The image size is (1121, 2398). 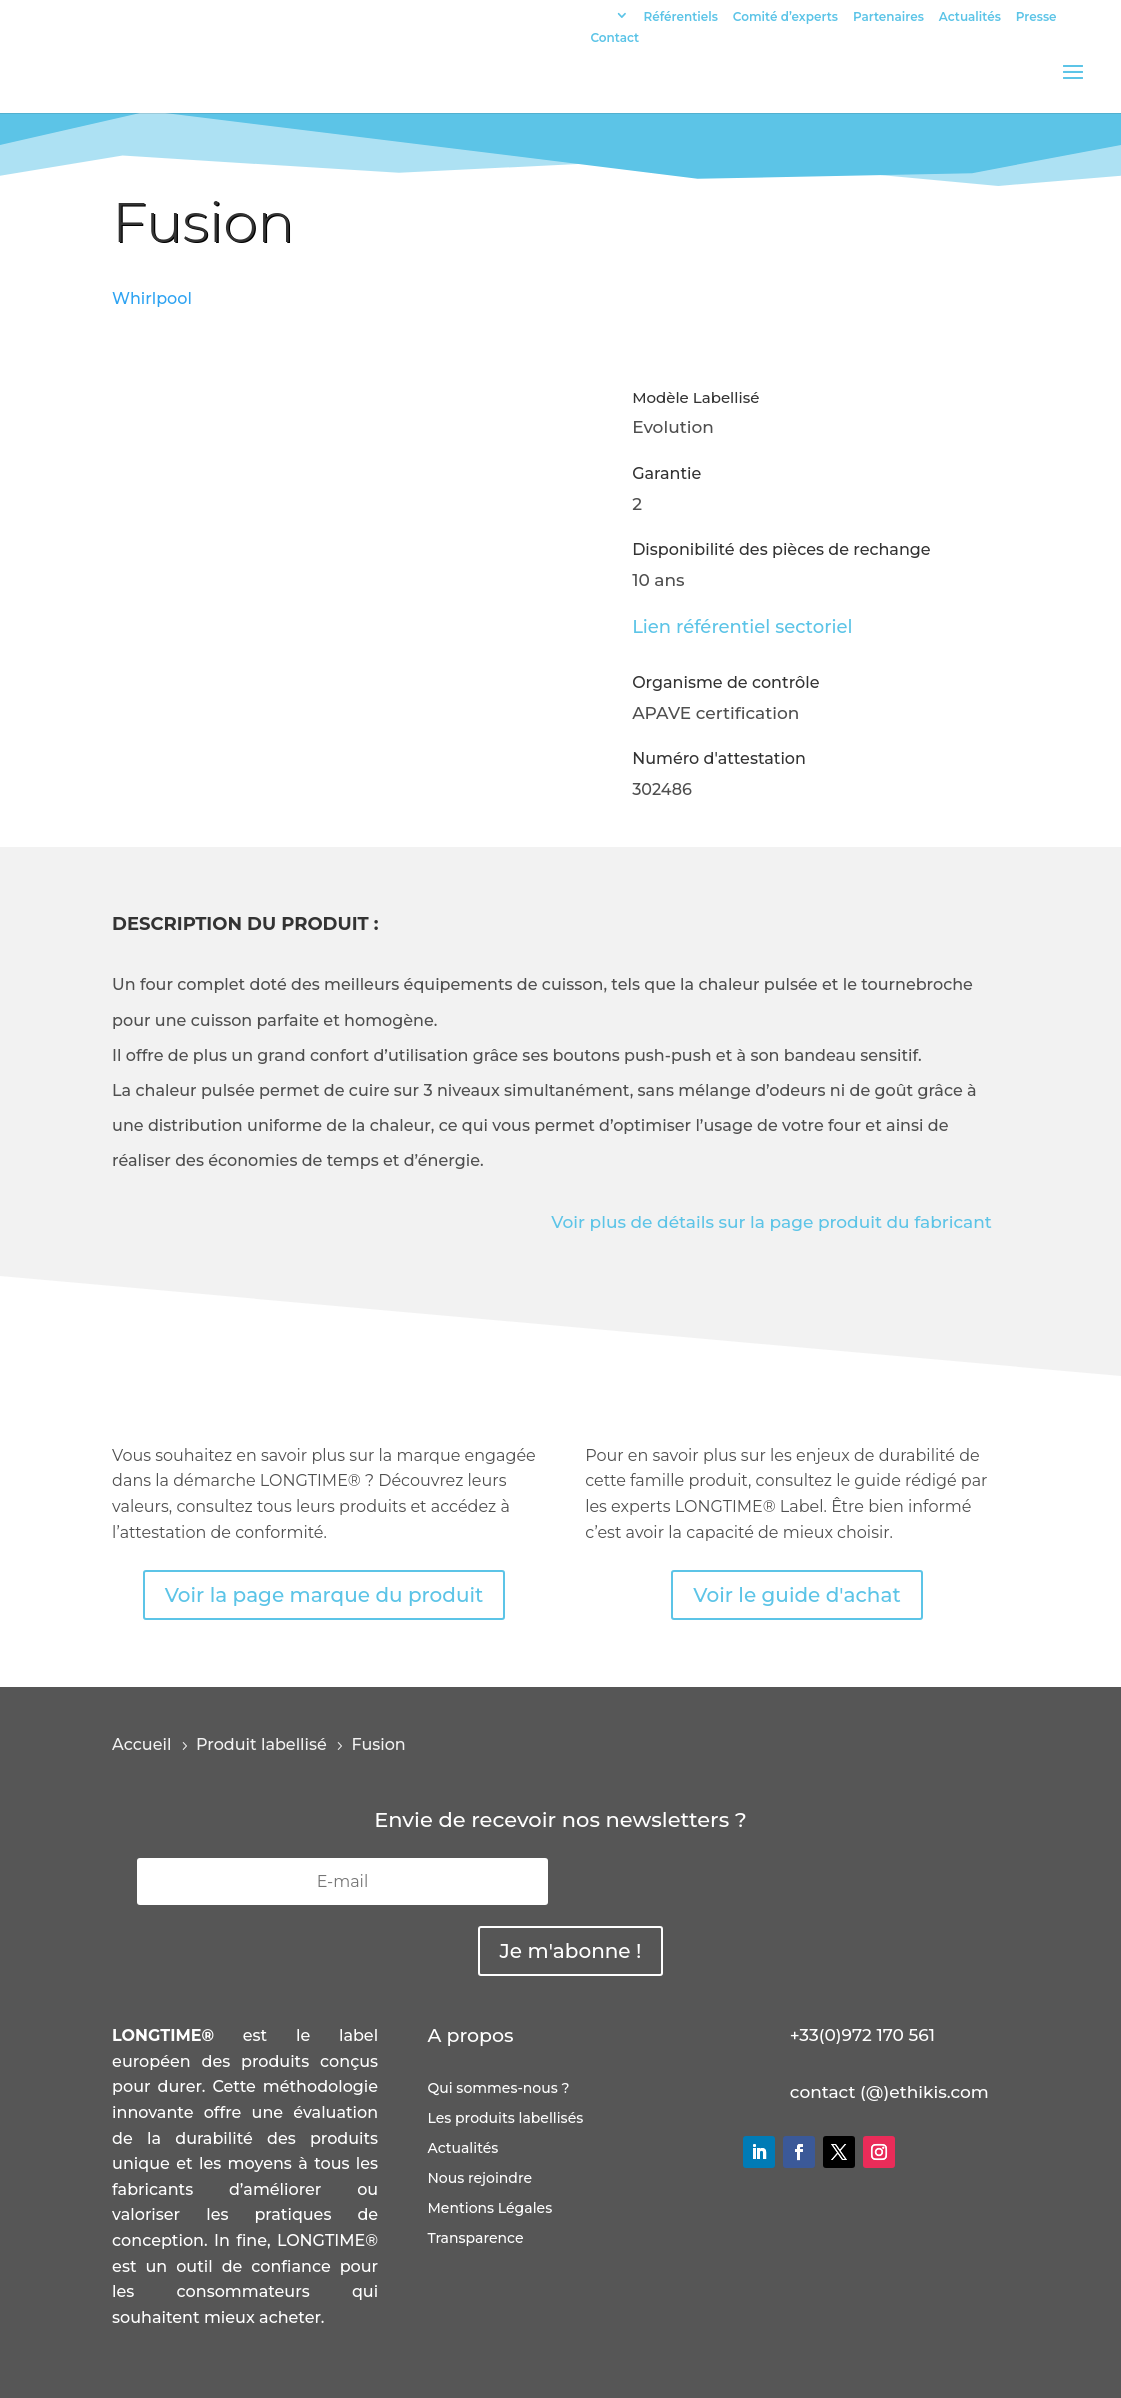 I want to click on Transparence, so click(x=475, y=2239).